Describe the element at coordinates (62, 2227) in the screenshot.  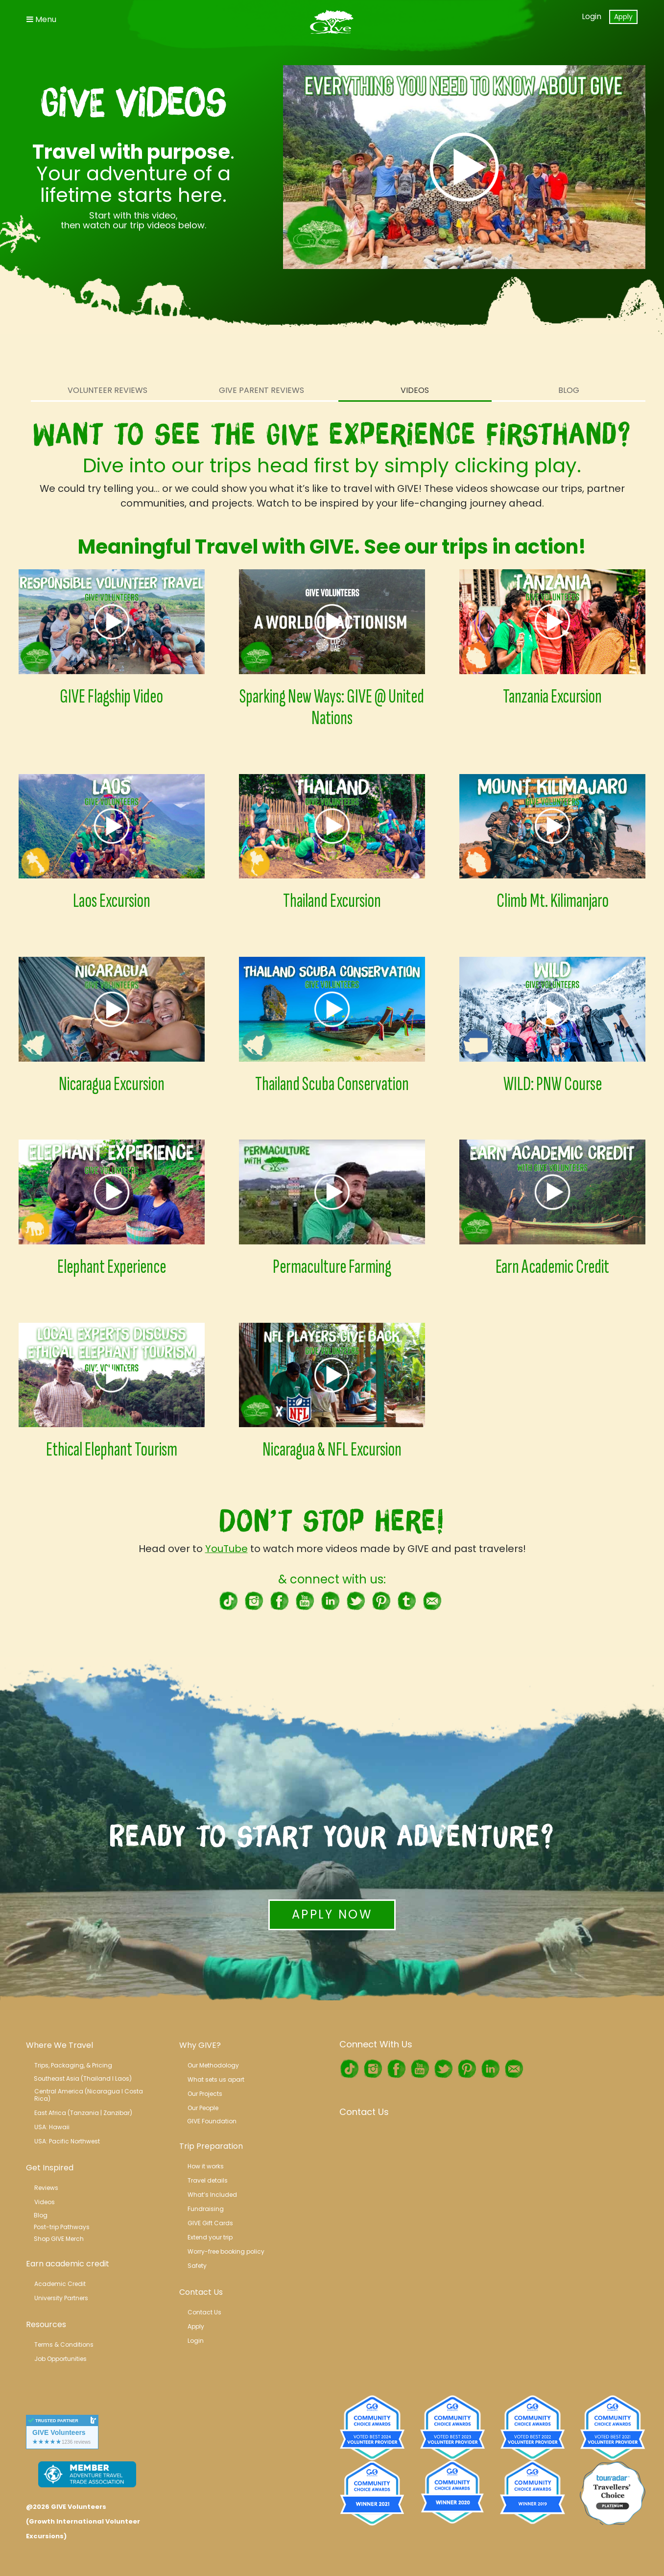
I see `Post-trip Pathways` at that location.